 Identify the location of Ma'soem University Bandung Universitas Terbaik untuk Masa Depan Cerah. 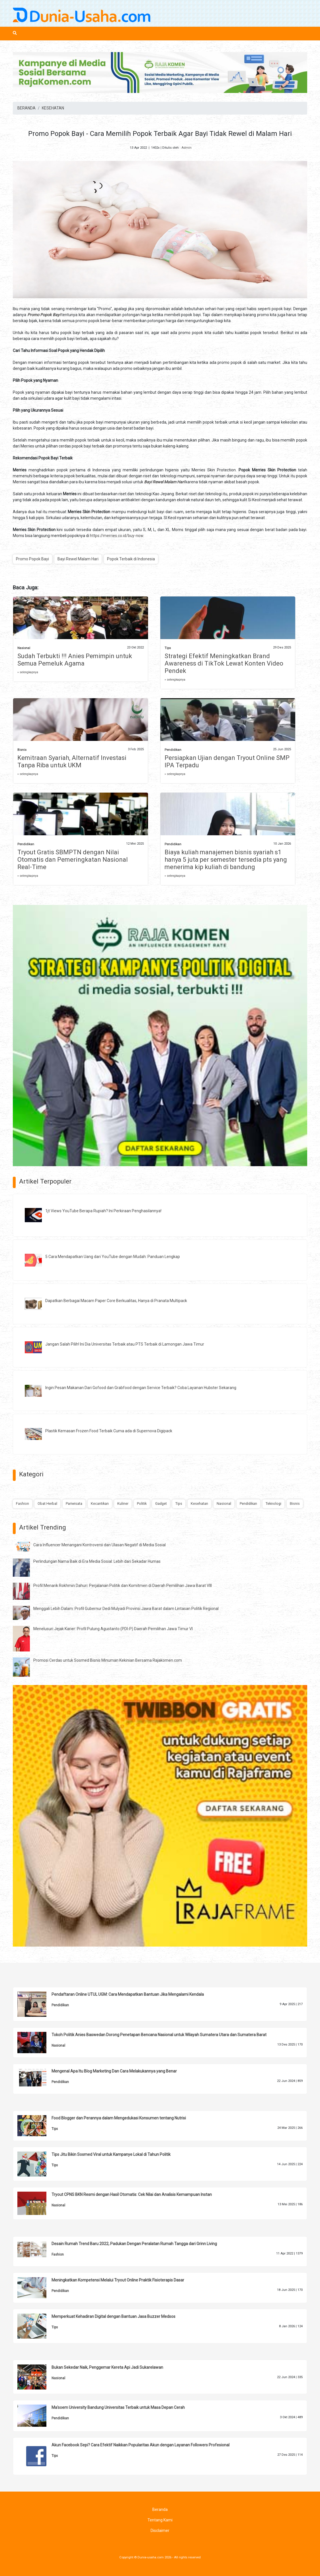
(118, 2407).